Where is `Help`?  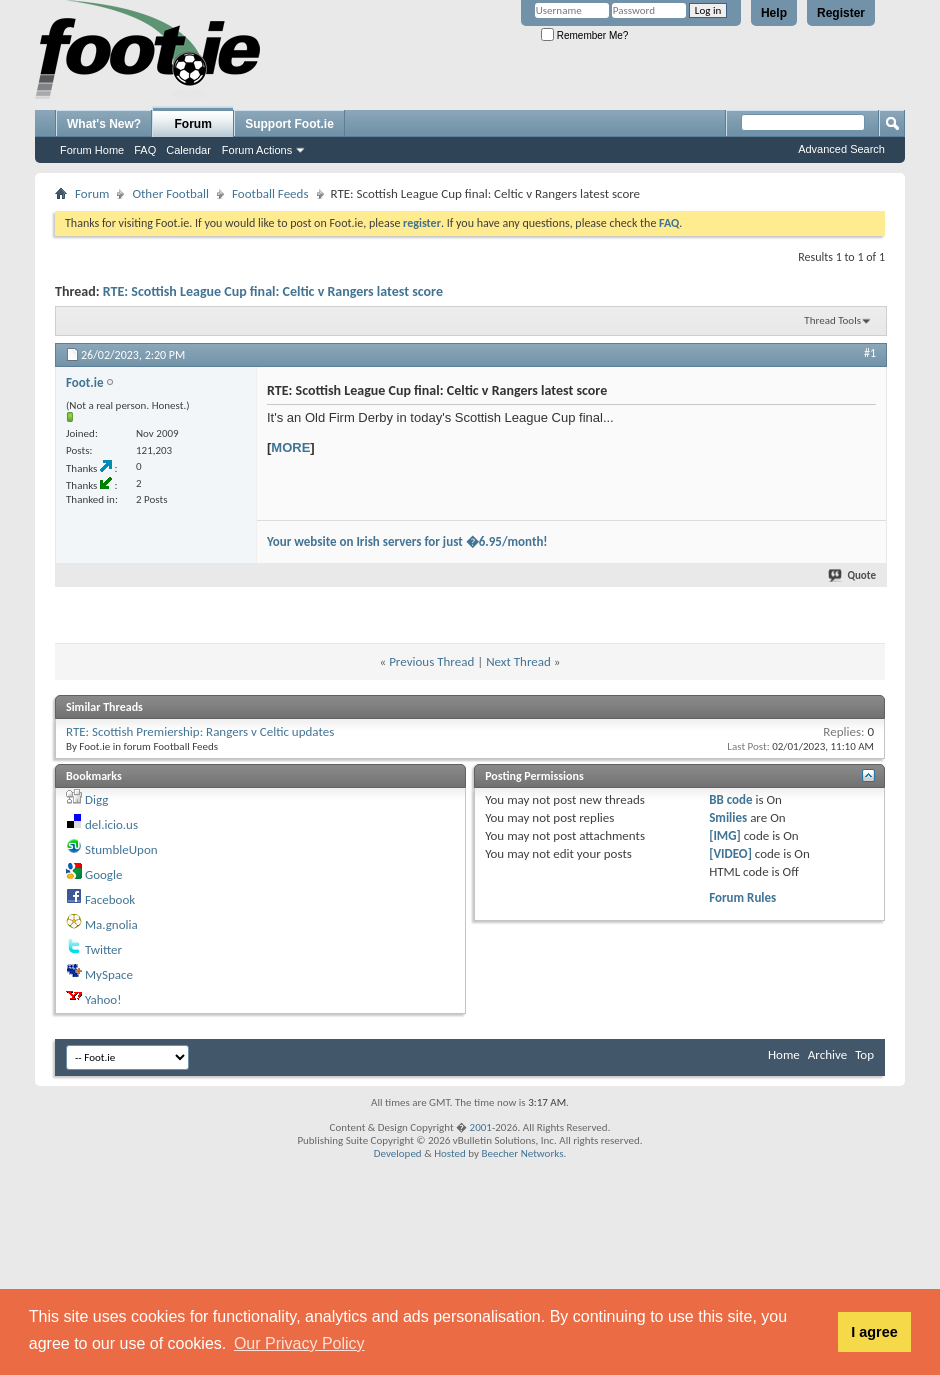 Help is located at coordinates (774, 13).